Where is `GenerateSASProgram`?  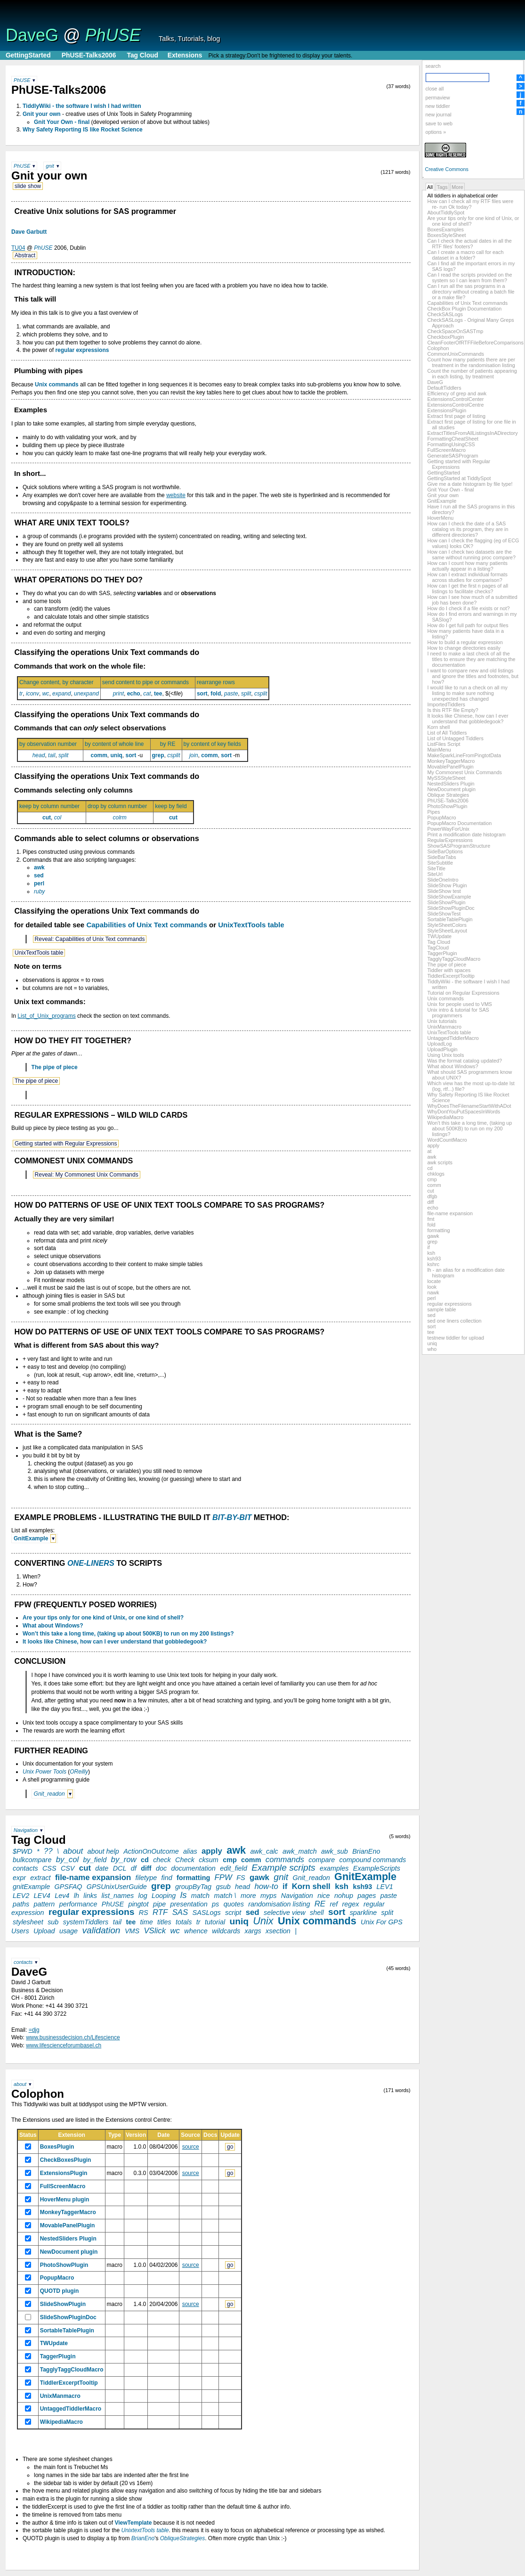 GenerateSASProgram is located at coordinates (452, 455).